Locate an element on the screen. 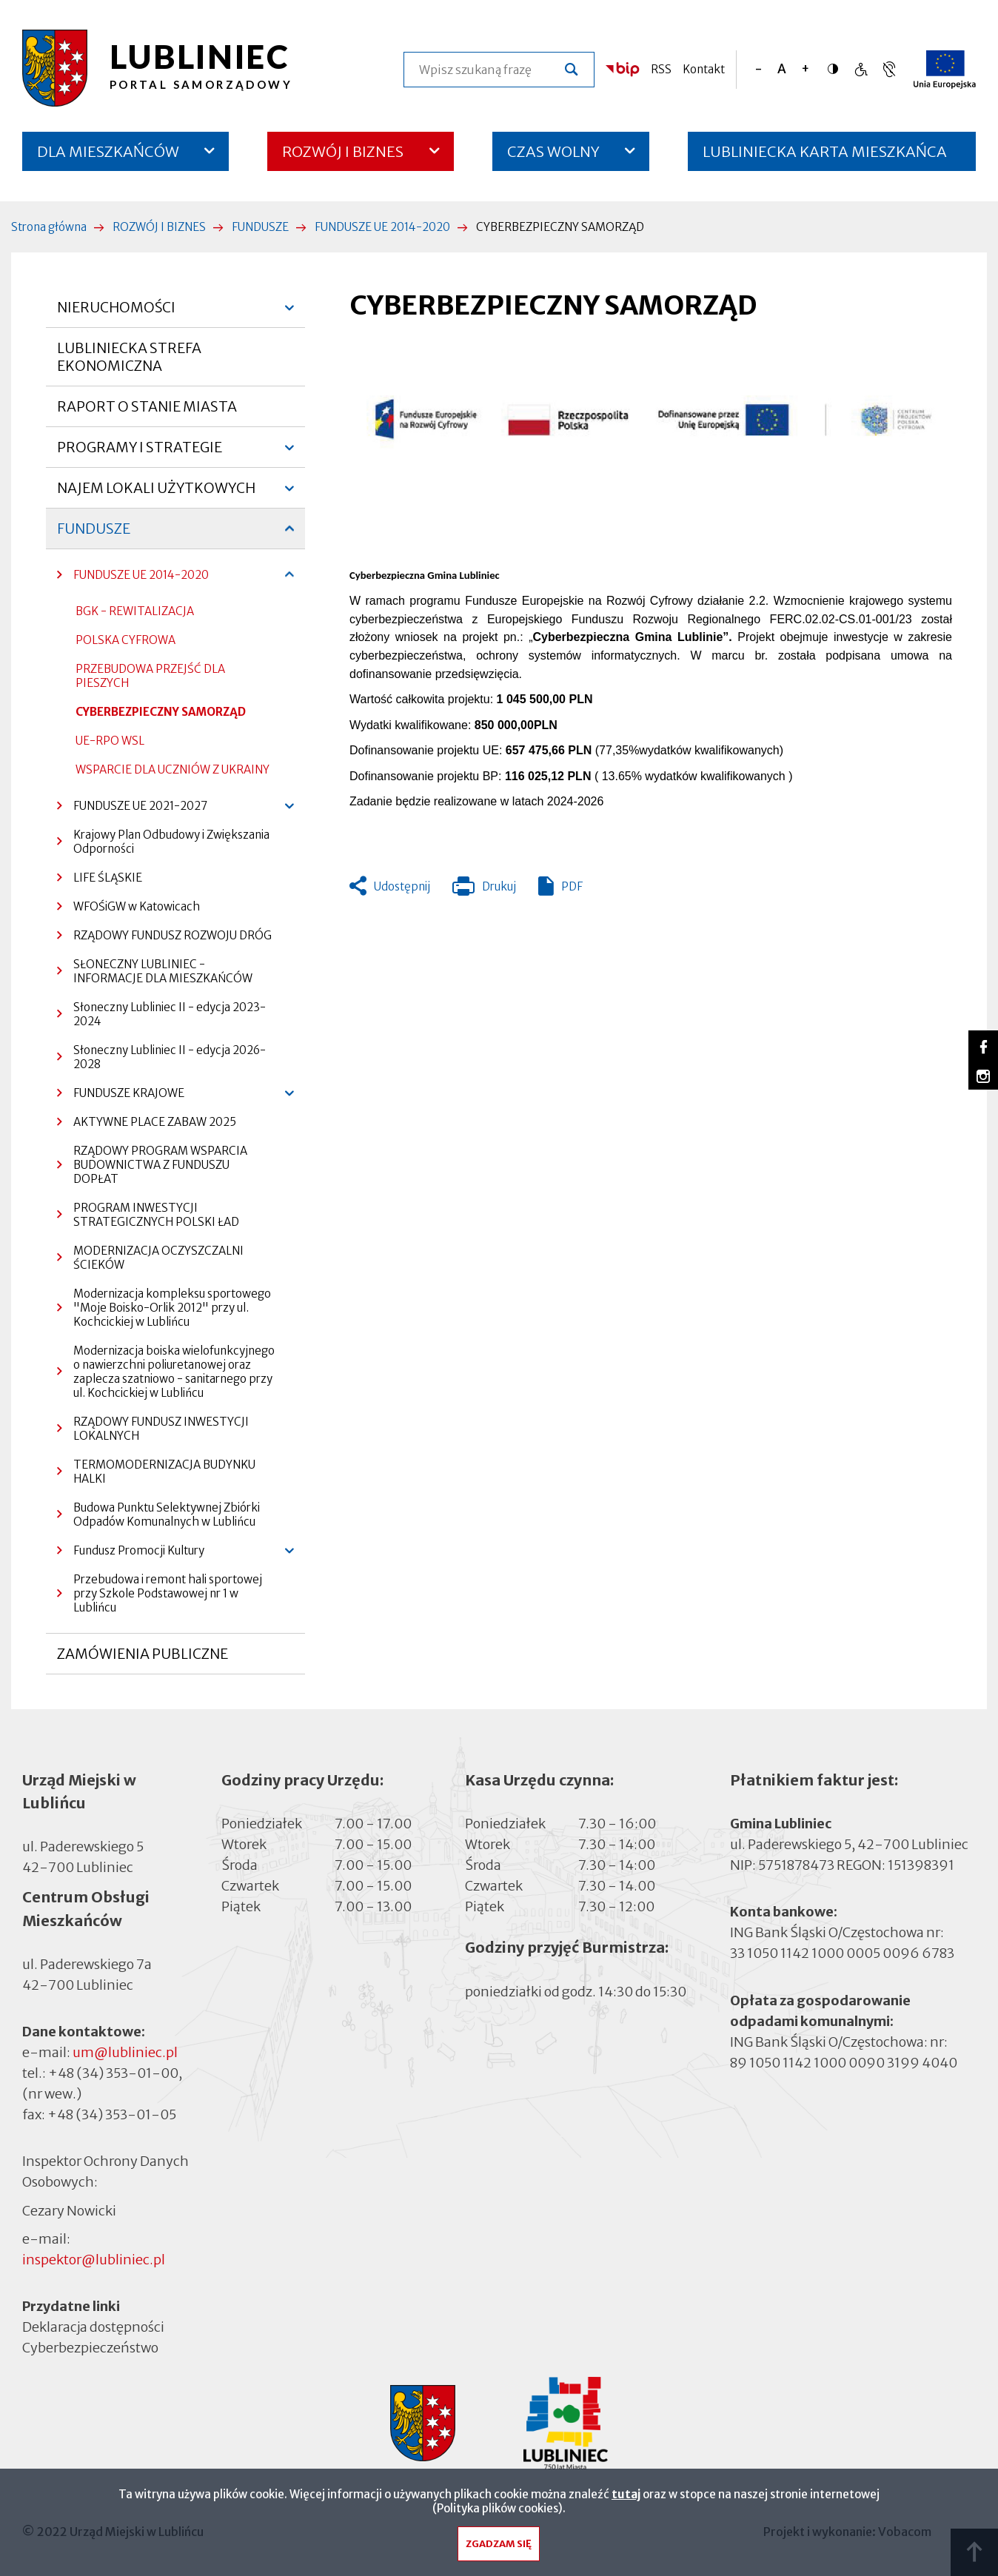 This screenshot has width=998, height=2576. Słoneczny Lubliniec II - edycja 2023-2024 is located at coordinates (169, 1014).